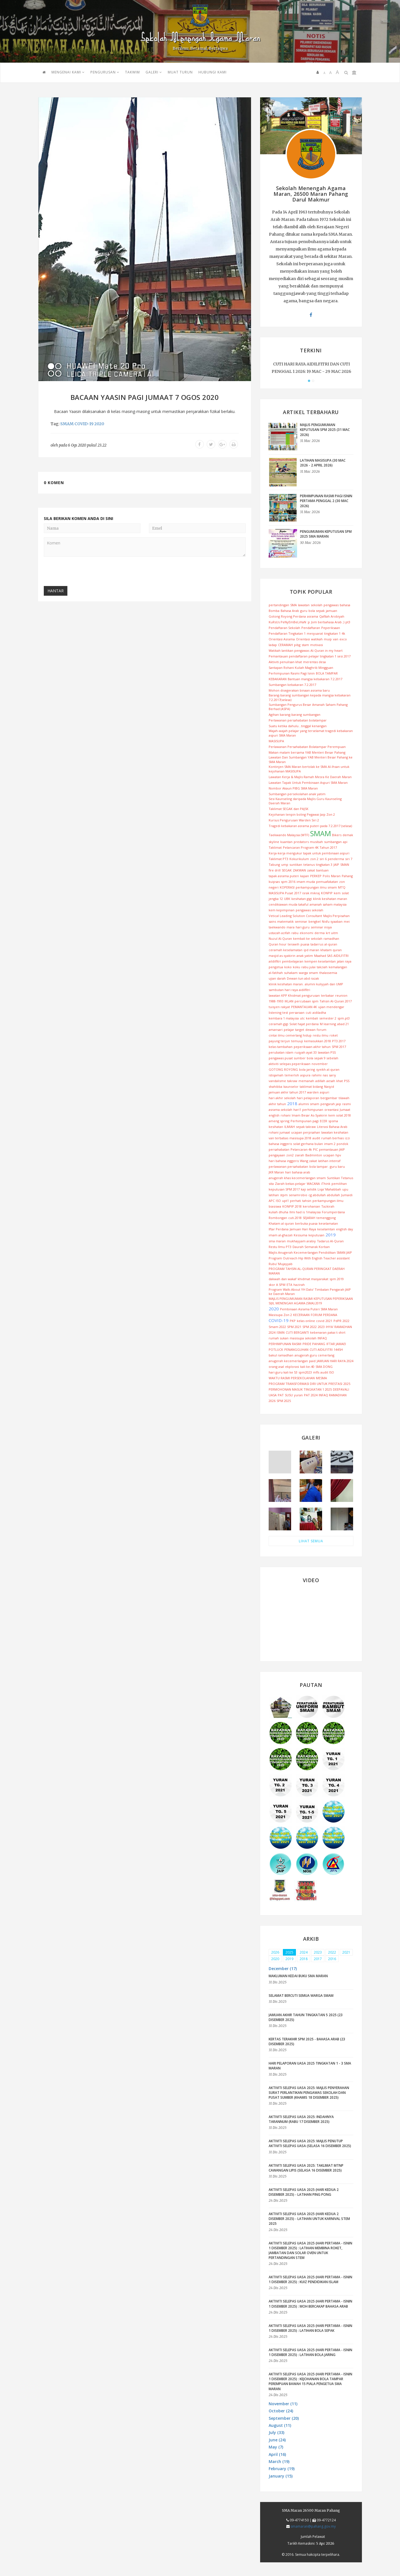 Image resolution: width=400 pixels, height=2576 pixels. What do you see at coordinates (324, 984) in the screenshot?
I see `alumni kuliyyah dan UMP` at bounding box center [324, 984].